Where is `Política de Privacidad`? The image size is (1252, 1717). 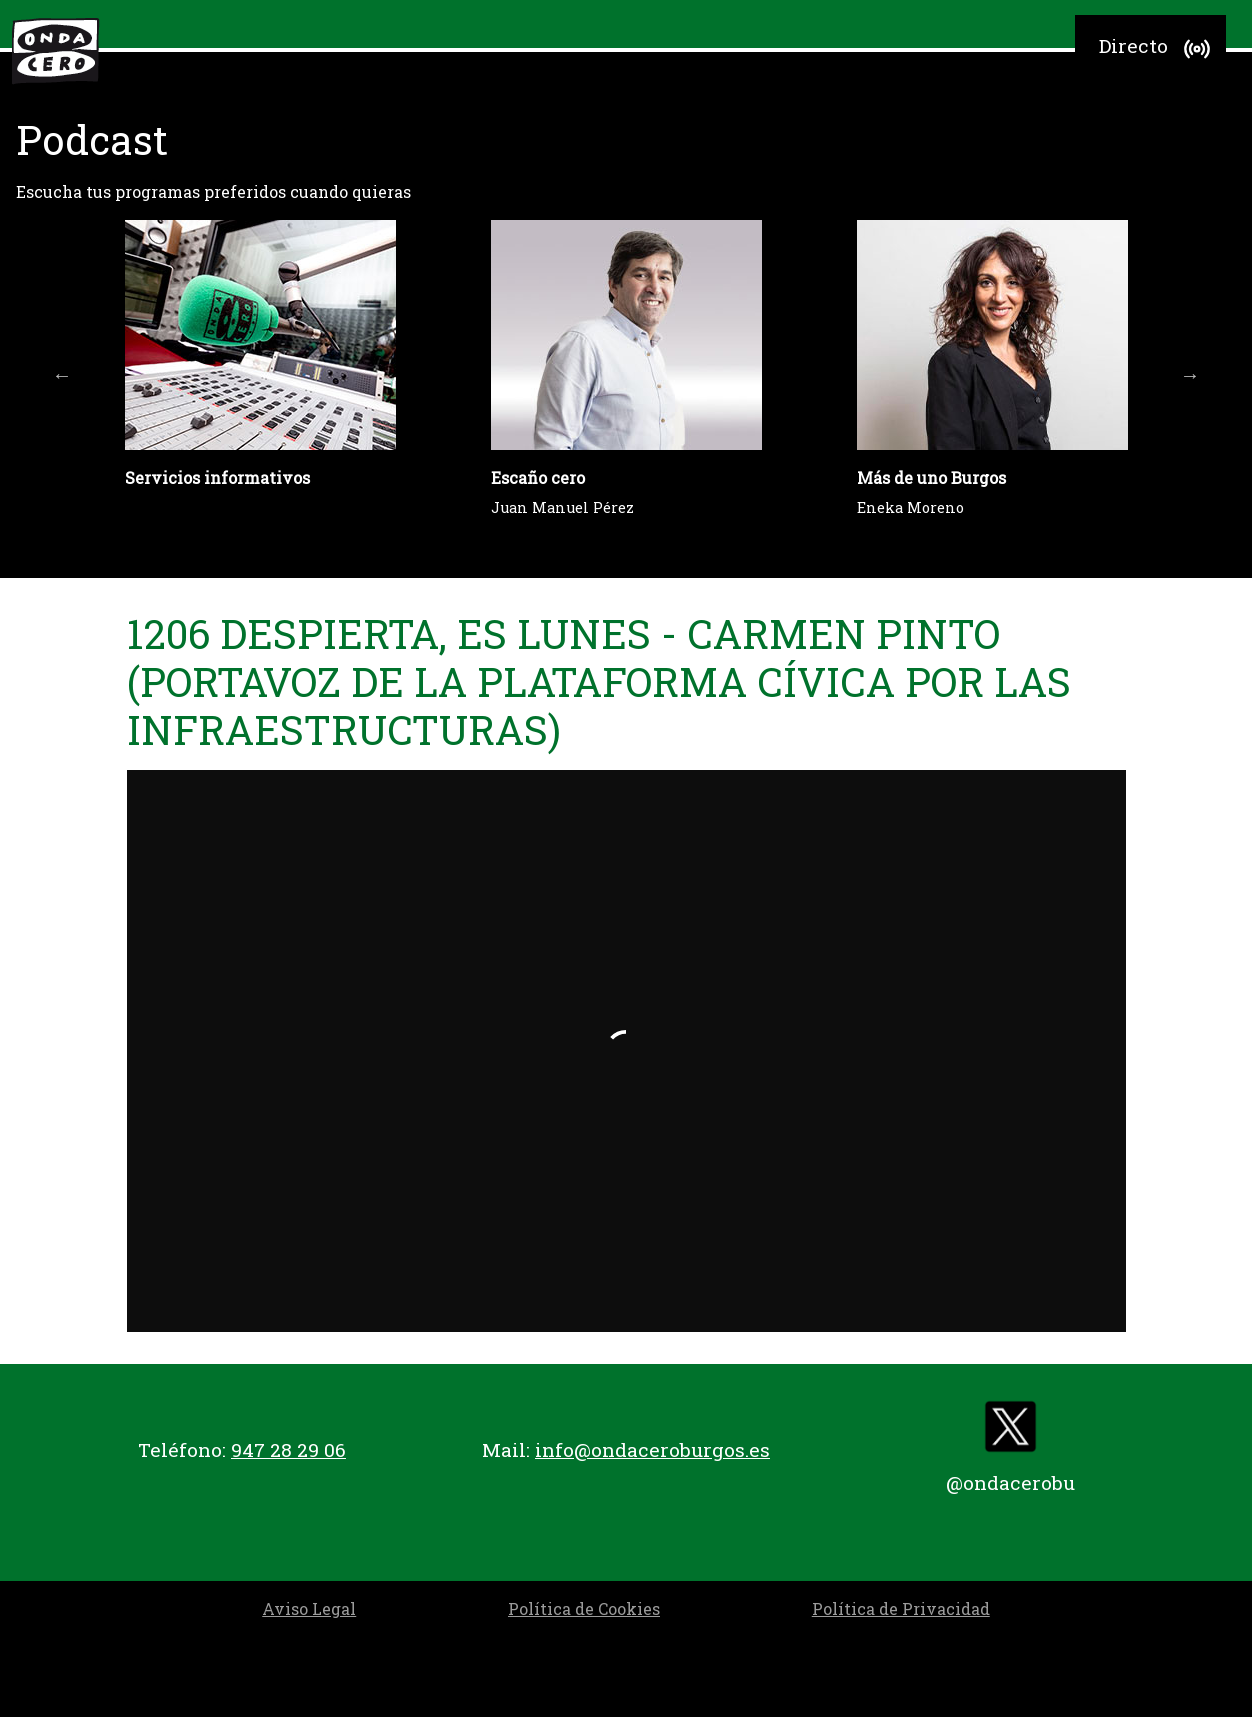 Política de Privacidad is located at coordinates (901, 1608).